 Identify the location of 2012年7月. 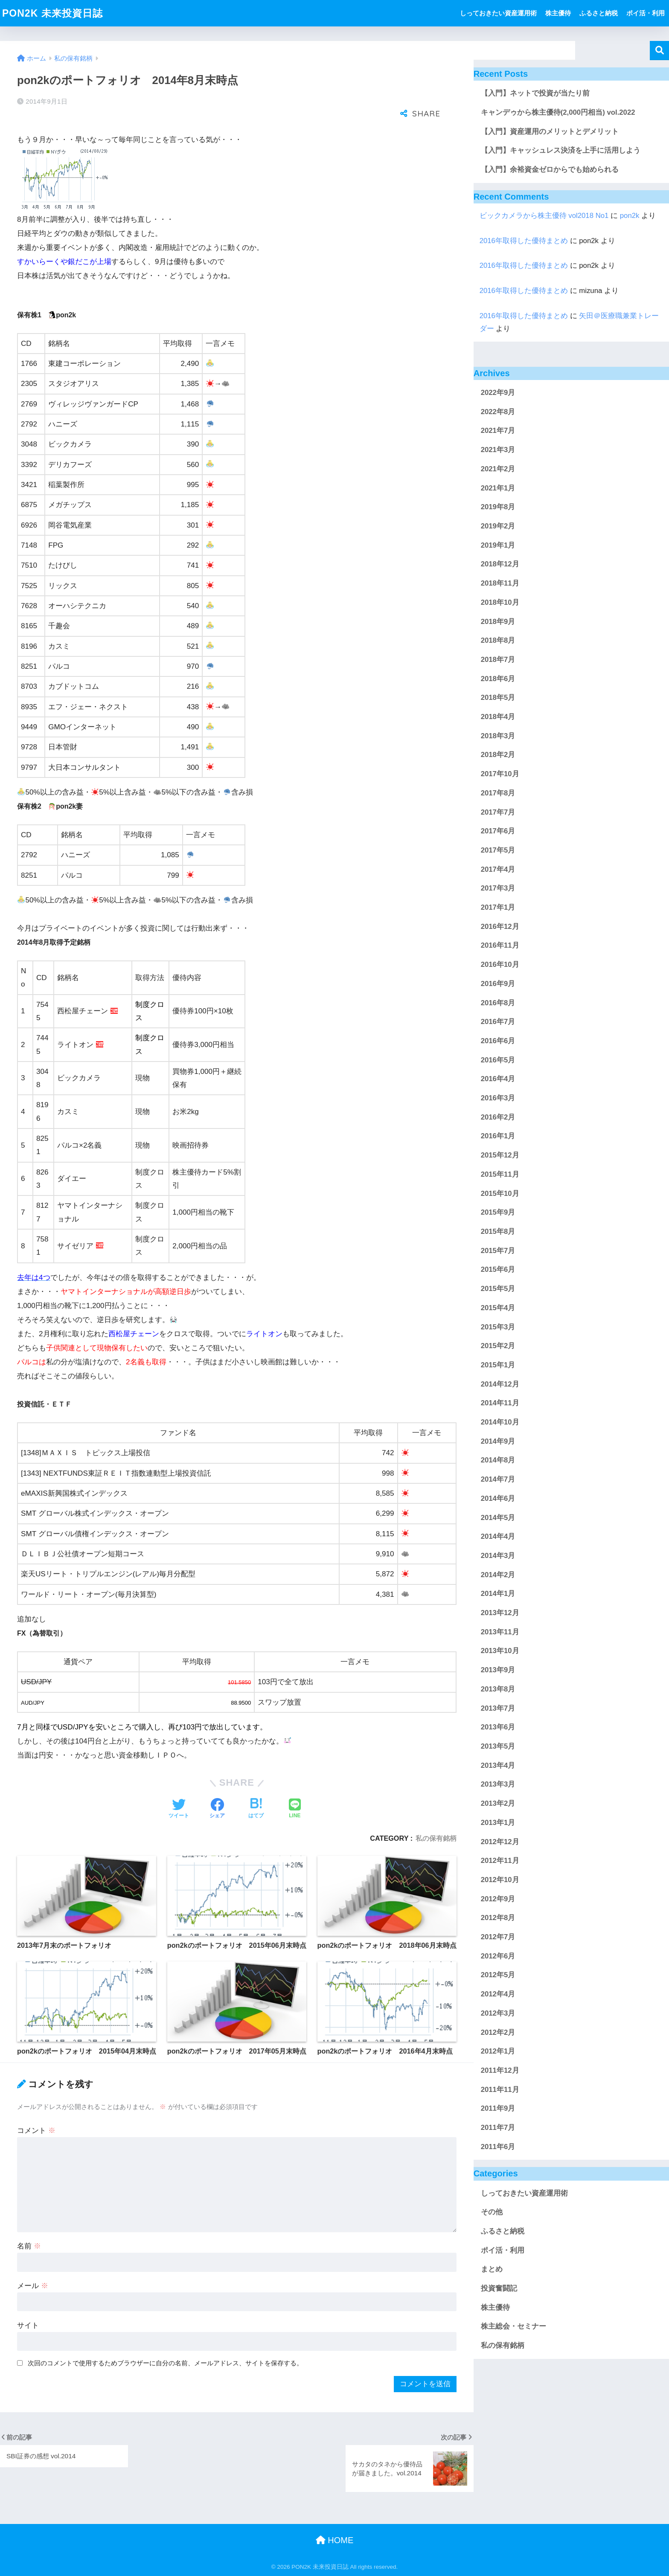
(498, 1937).